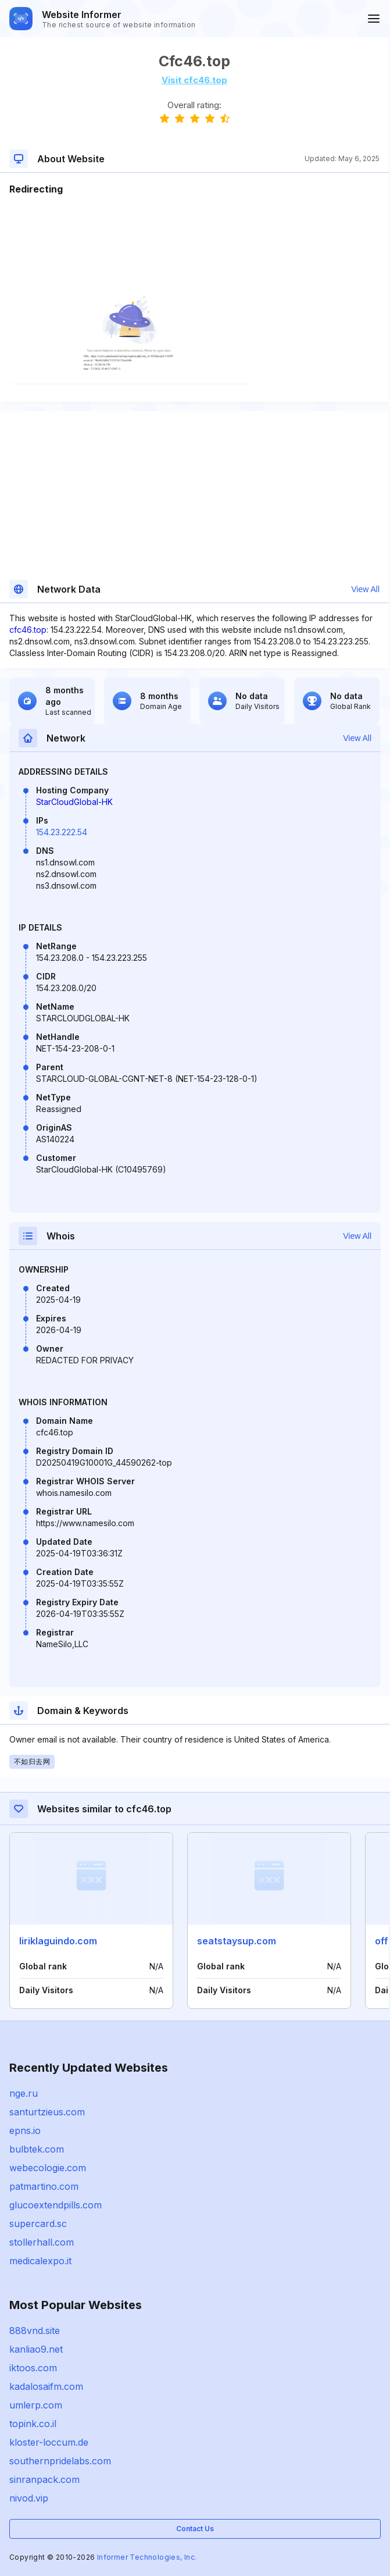 The image size is (390, 2576). Describe the element at coordinates (194, 79) in the screenshot. I see `Visit cfc46.top` at that location.